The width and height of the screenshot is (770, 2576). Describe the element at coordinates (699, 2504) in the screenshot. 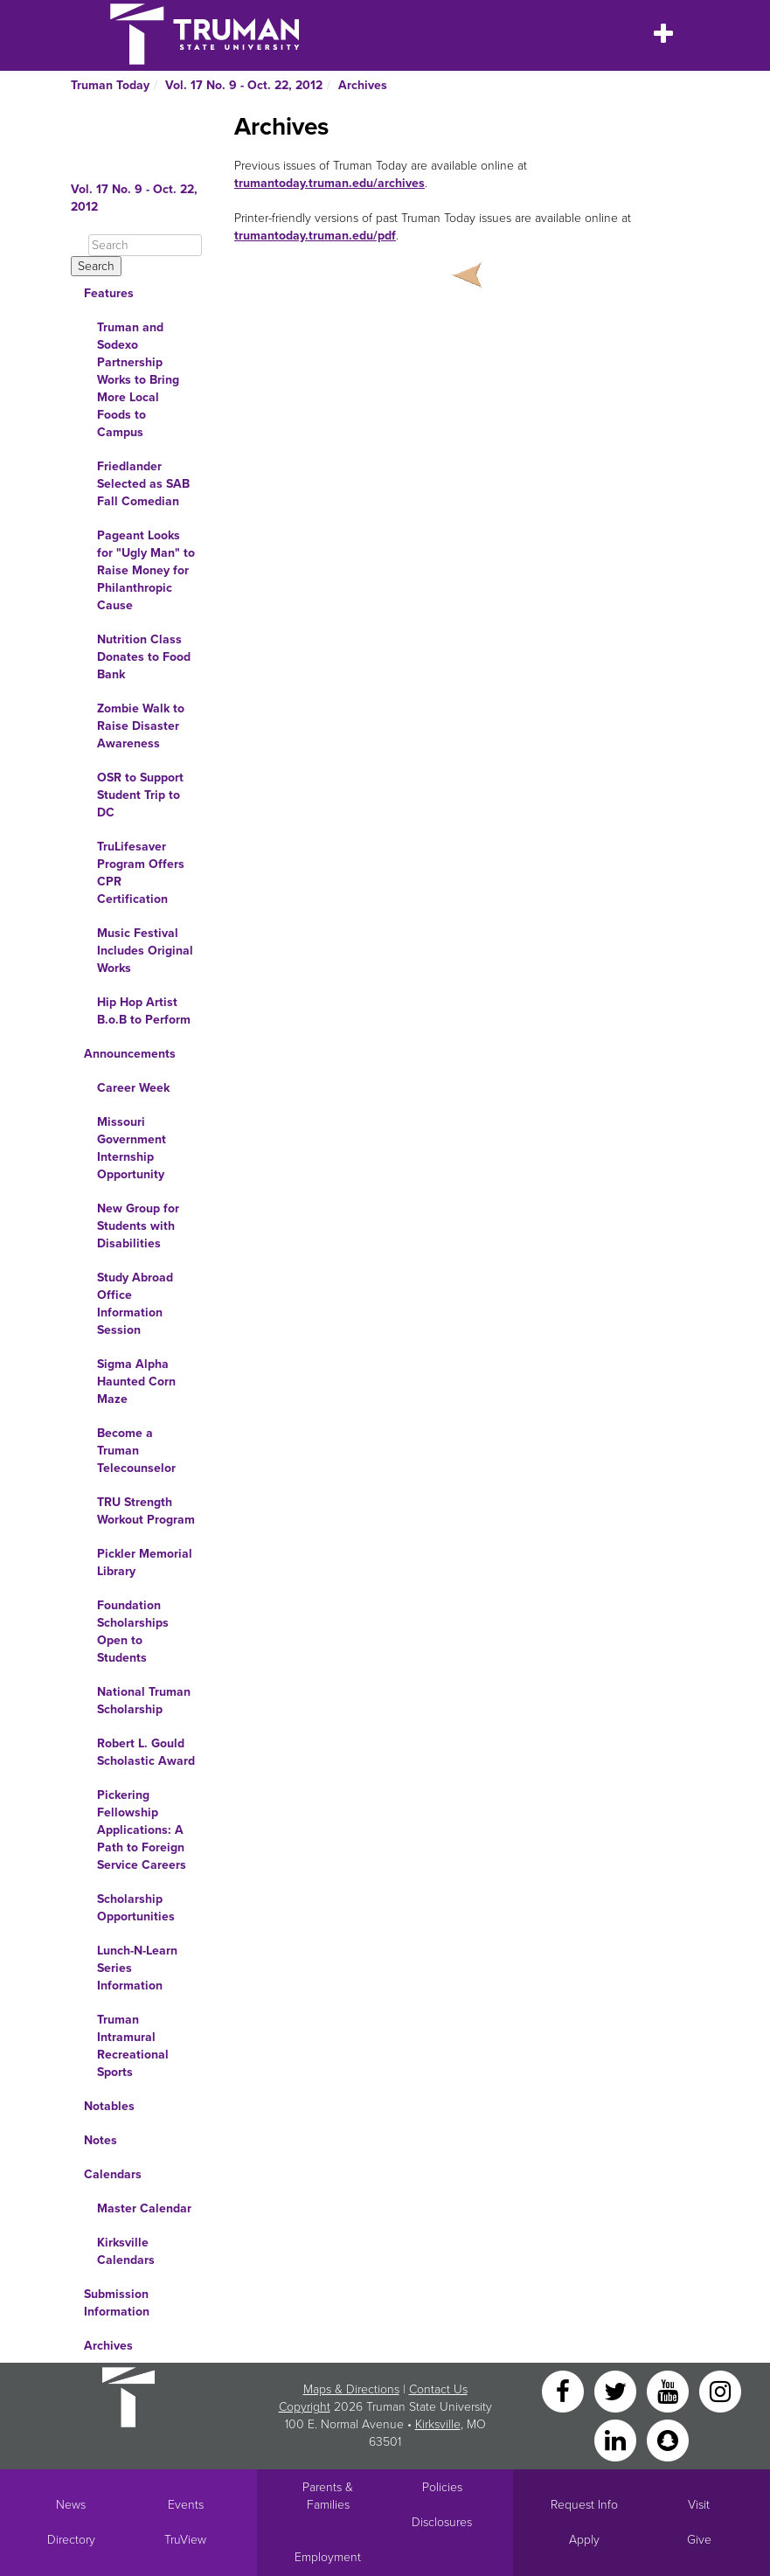

I see `Visit [Main link to Schedule a Visit to Truman's campus]` at that location.